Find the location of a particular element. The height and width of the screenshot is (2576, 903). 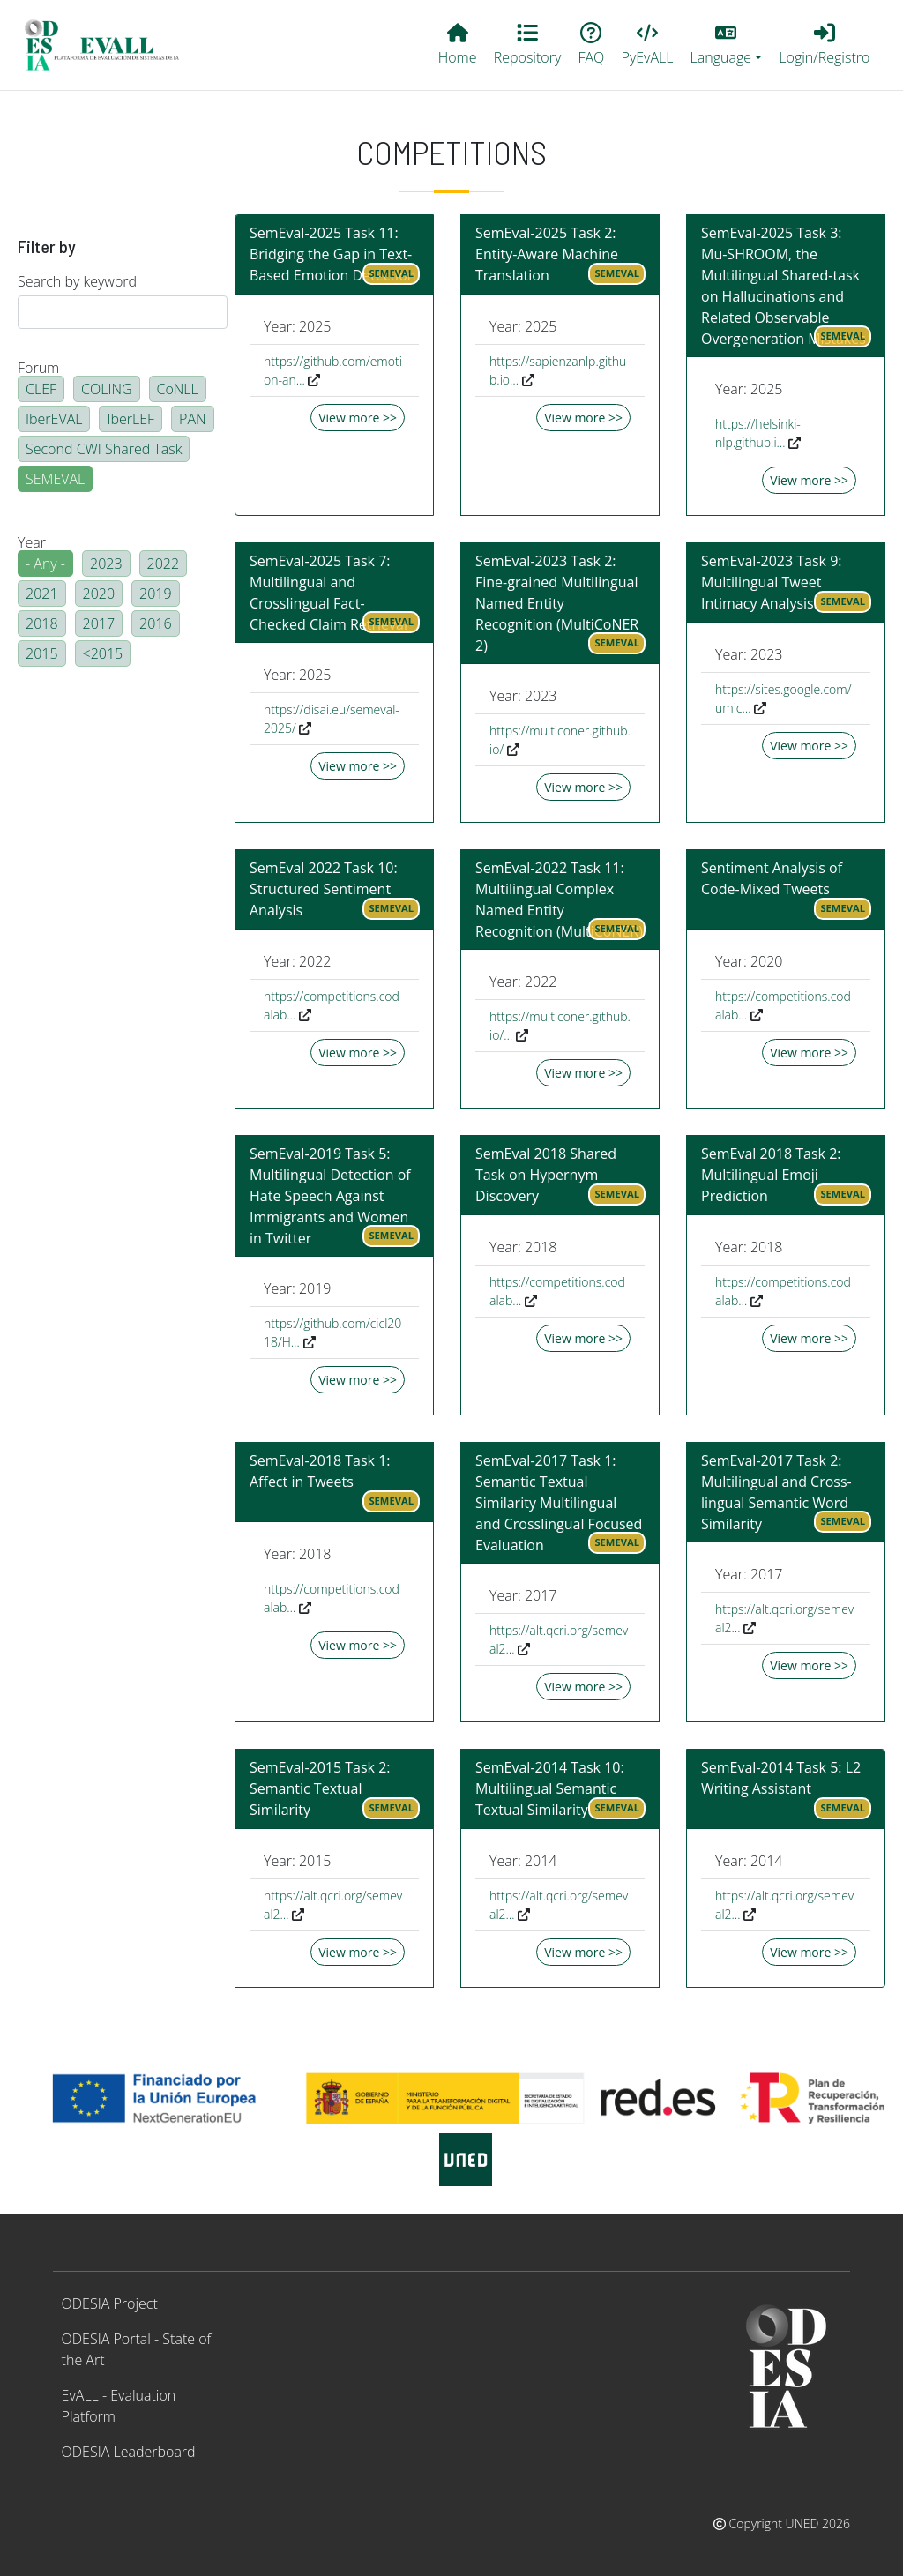

2016 is located at coordinates (155, 623).